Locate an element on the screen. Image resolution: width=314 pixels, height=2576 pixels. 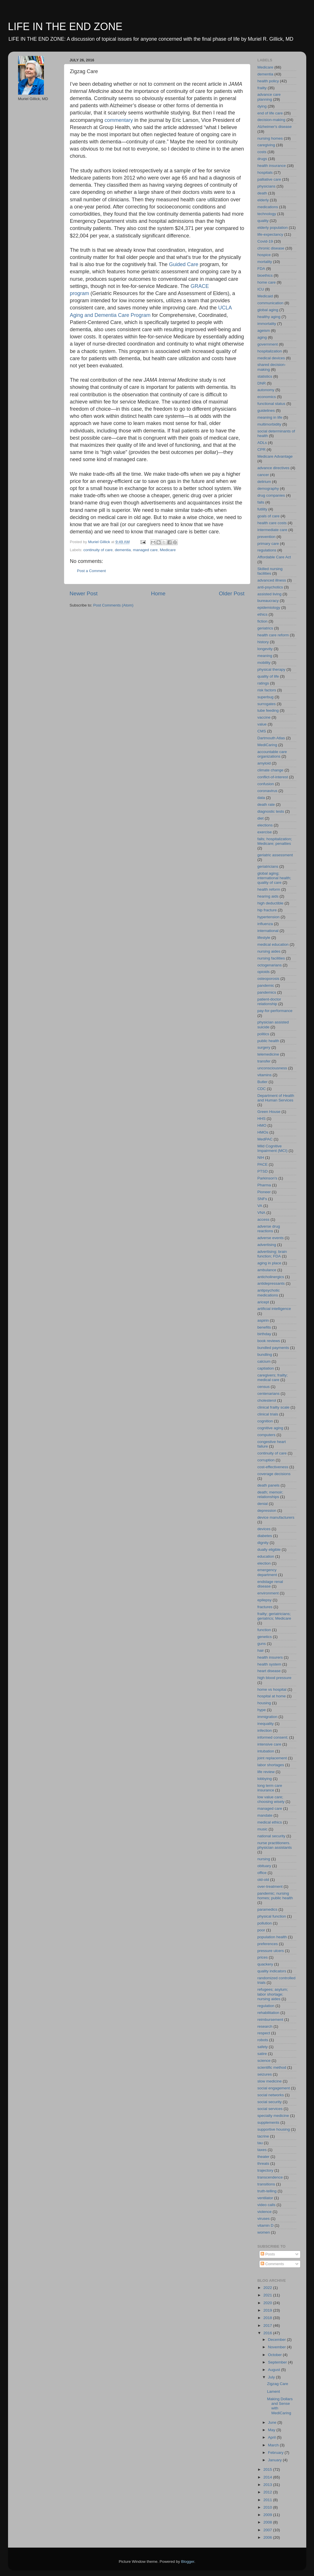
delirium is located at coordinates (264, 481).